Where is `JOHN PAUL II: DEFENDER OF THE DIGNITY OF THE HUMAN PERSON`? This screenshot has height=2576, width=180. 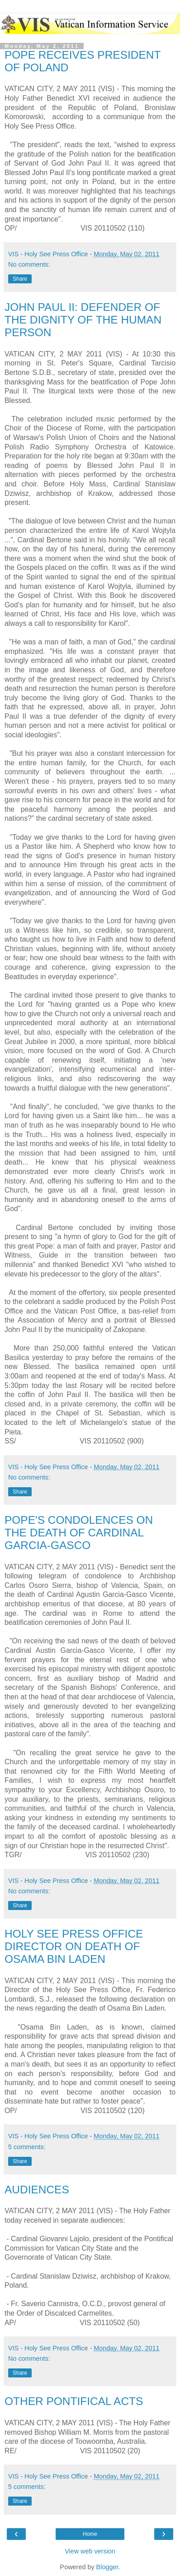 JOHN PAUL II: DEFENDER OF THE DIGNITY OF THE HUMAN PERSON is located at coordinates (83, 319).